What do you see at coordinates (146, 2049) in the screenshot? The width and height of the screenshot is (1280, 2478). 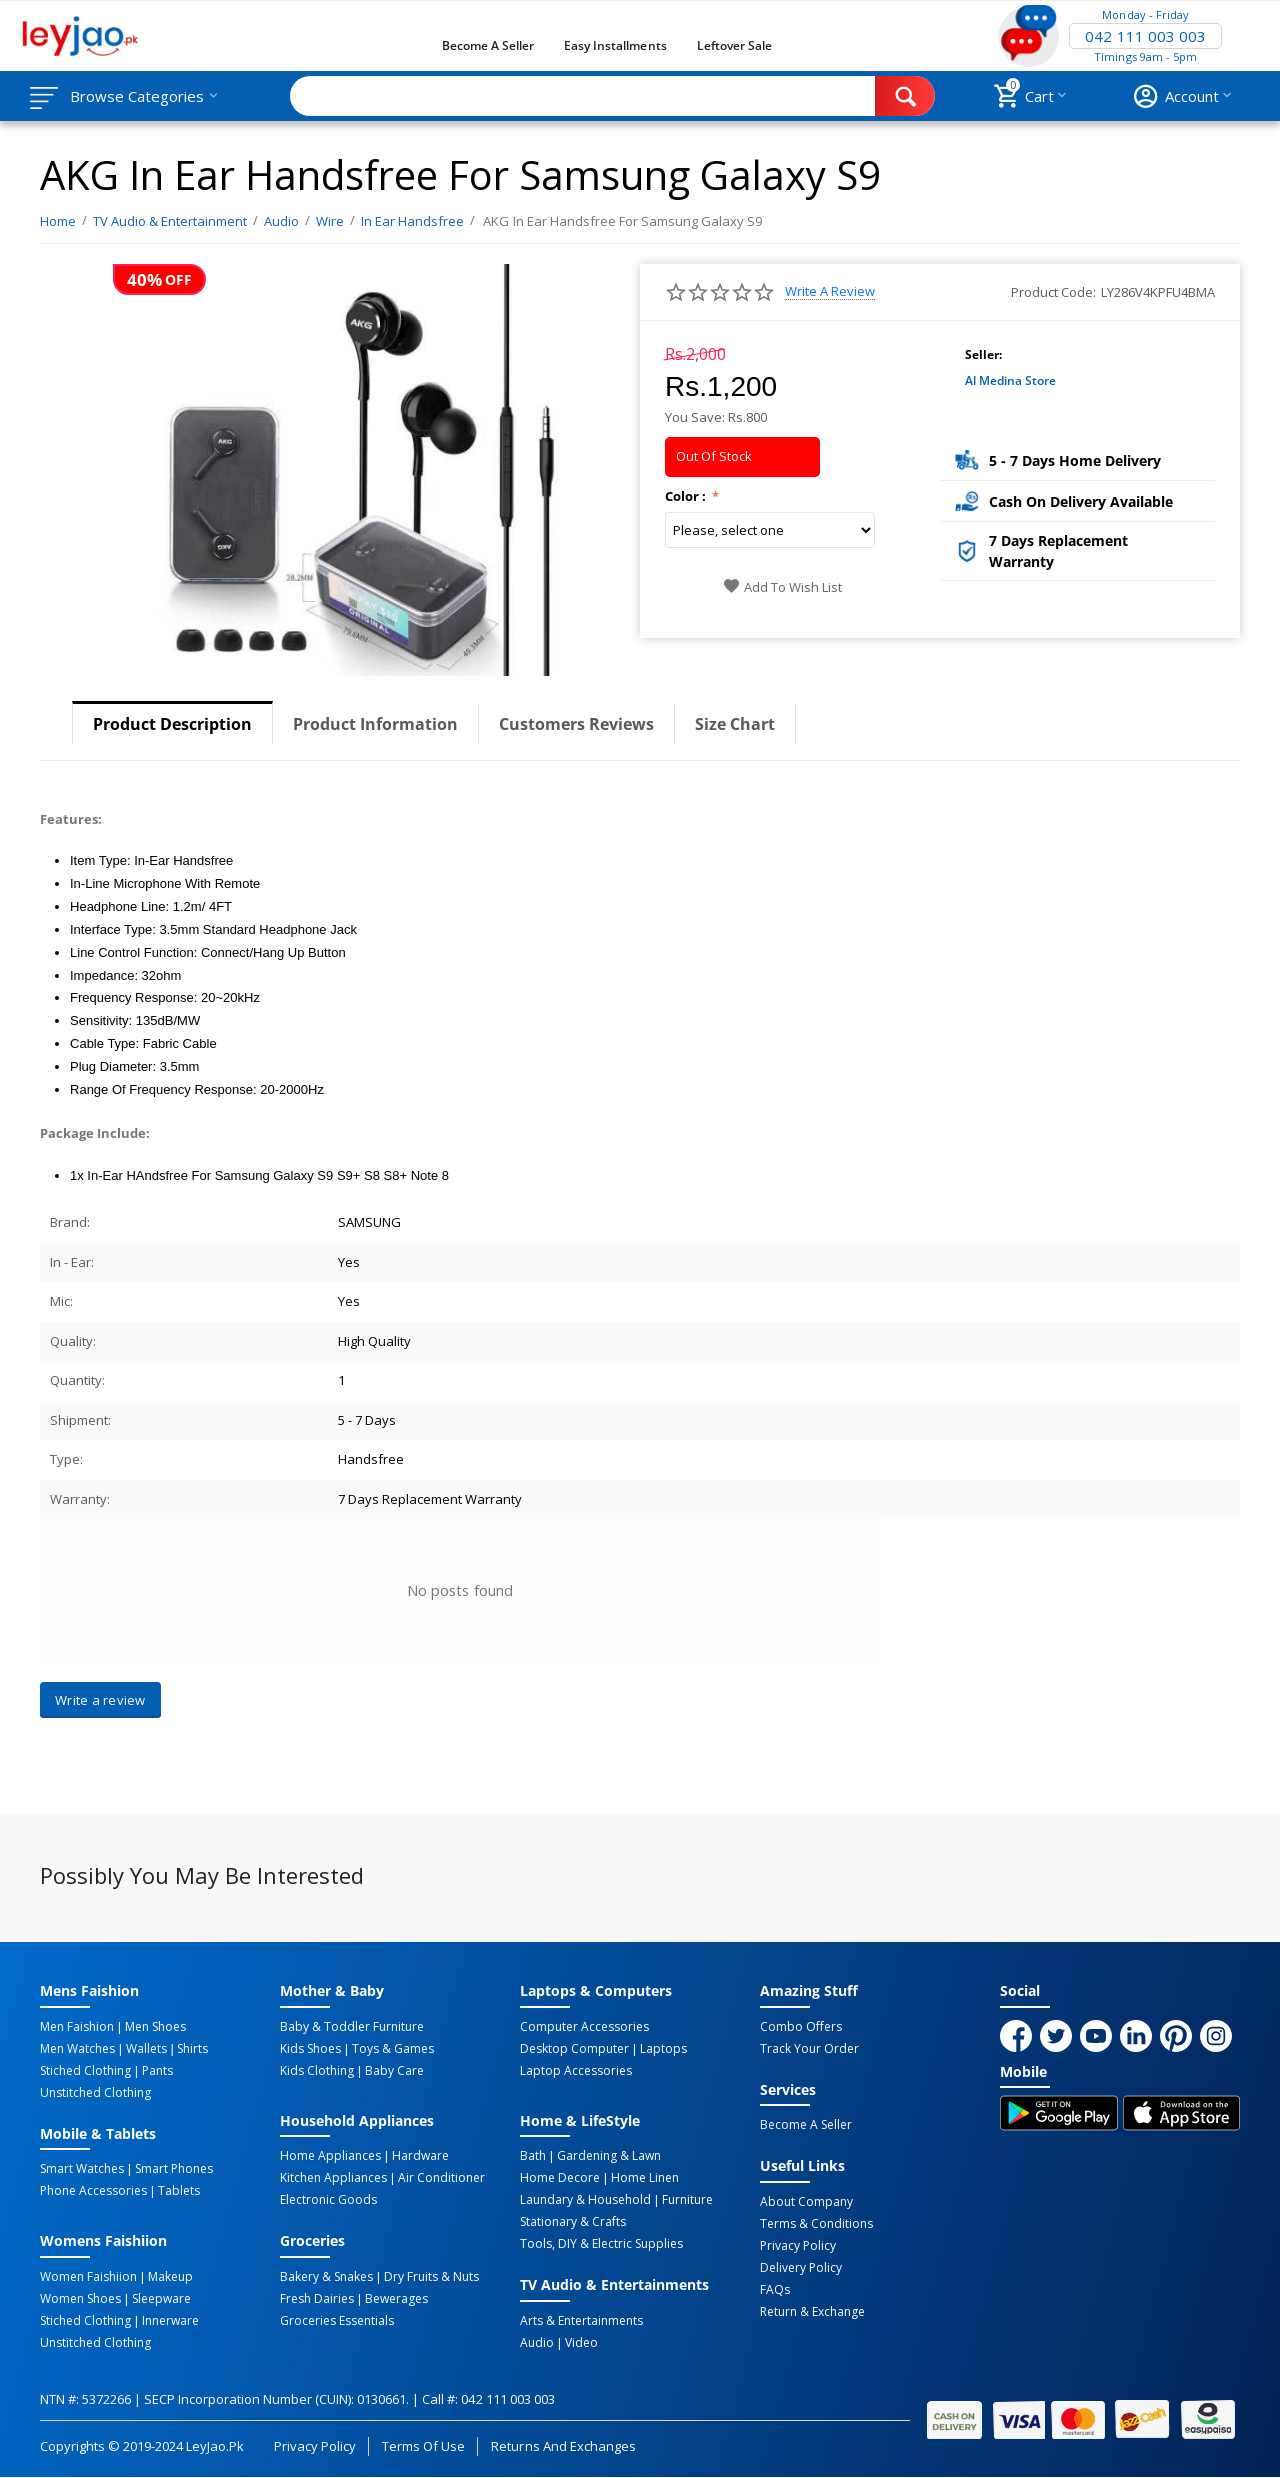 I see `Wallets` at bounding box center [146, 2049].